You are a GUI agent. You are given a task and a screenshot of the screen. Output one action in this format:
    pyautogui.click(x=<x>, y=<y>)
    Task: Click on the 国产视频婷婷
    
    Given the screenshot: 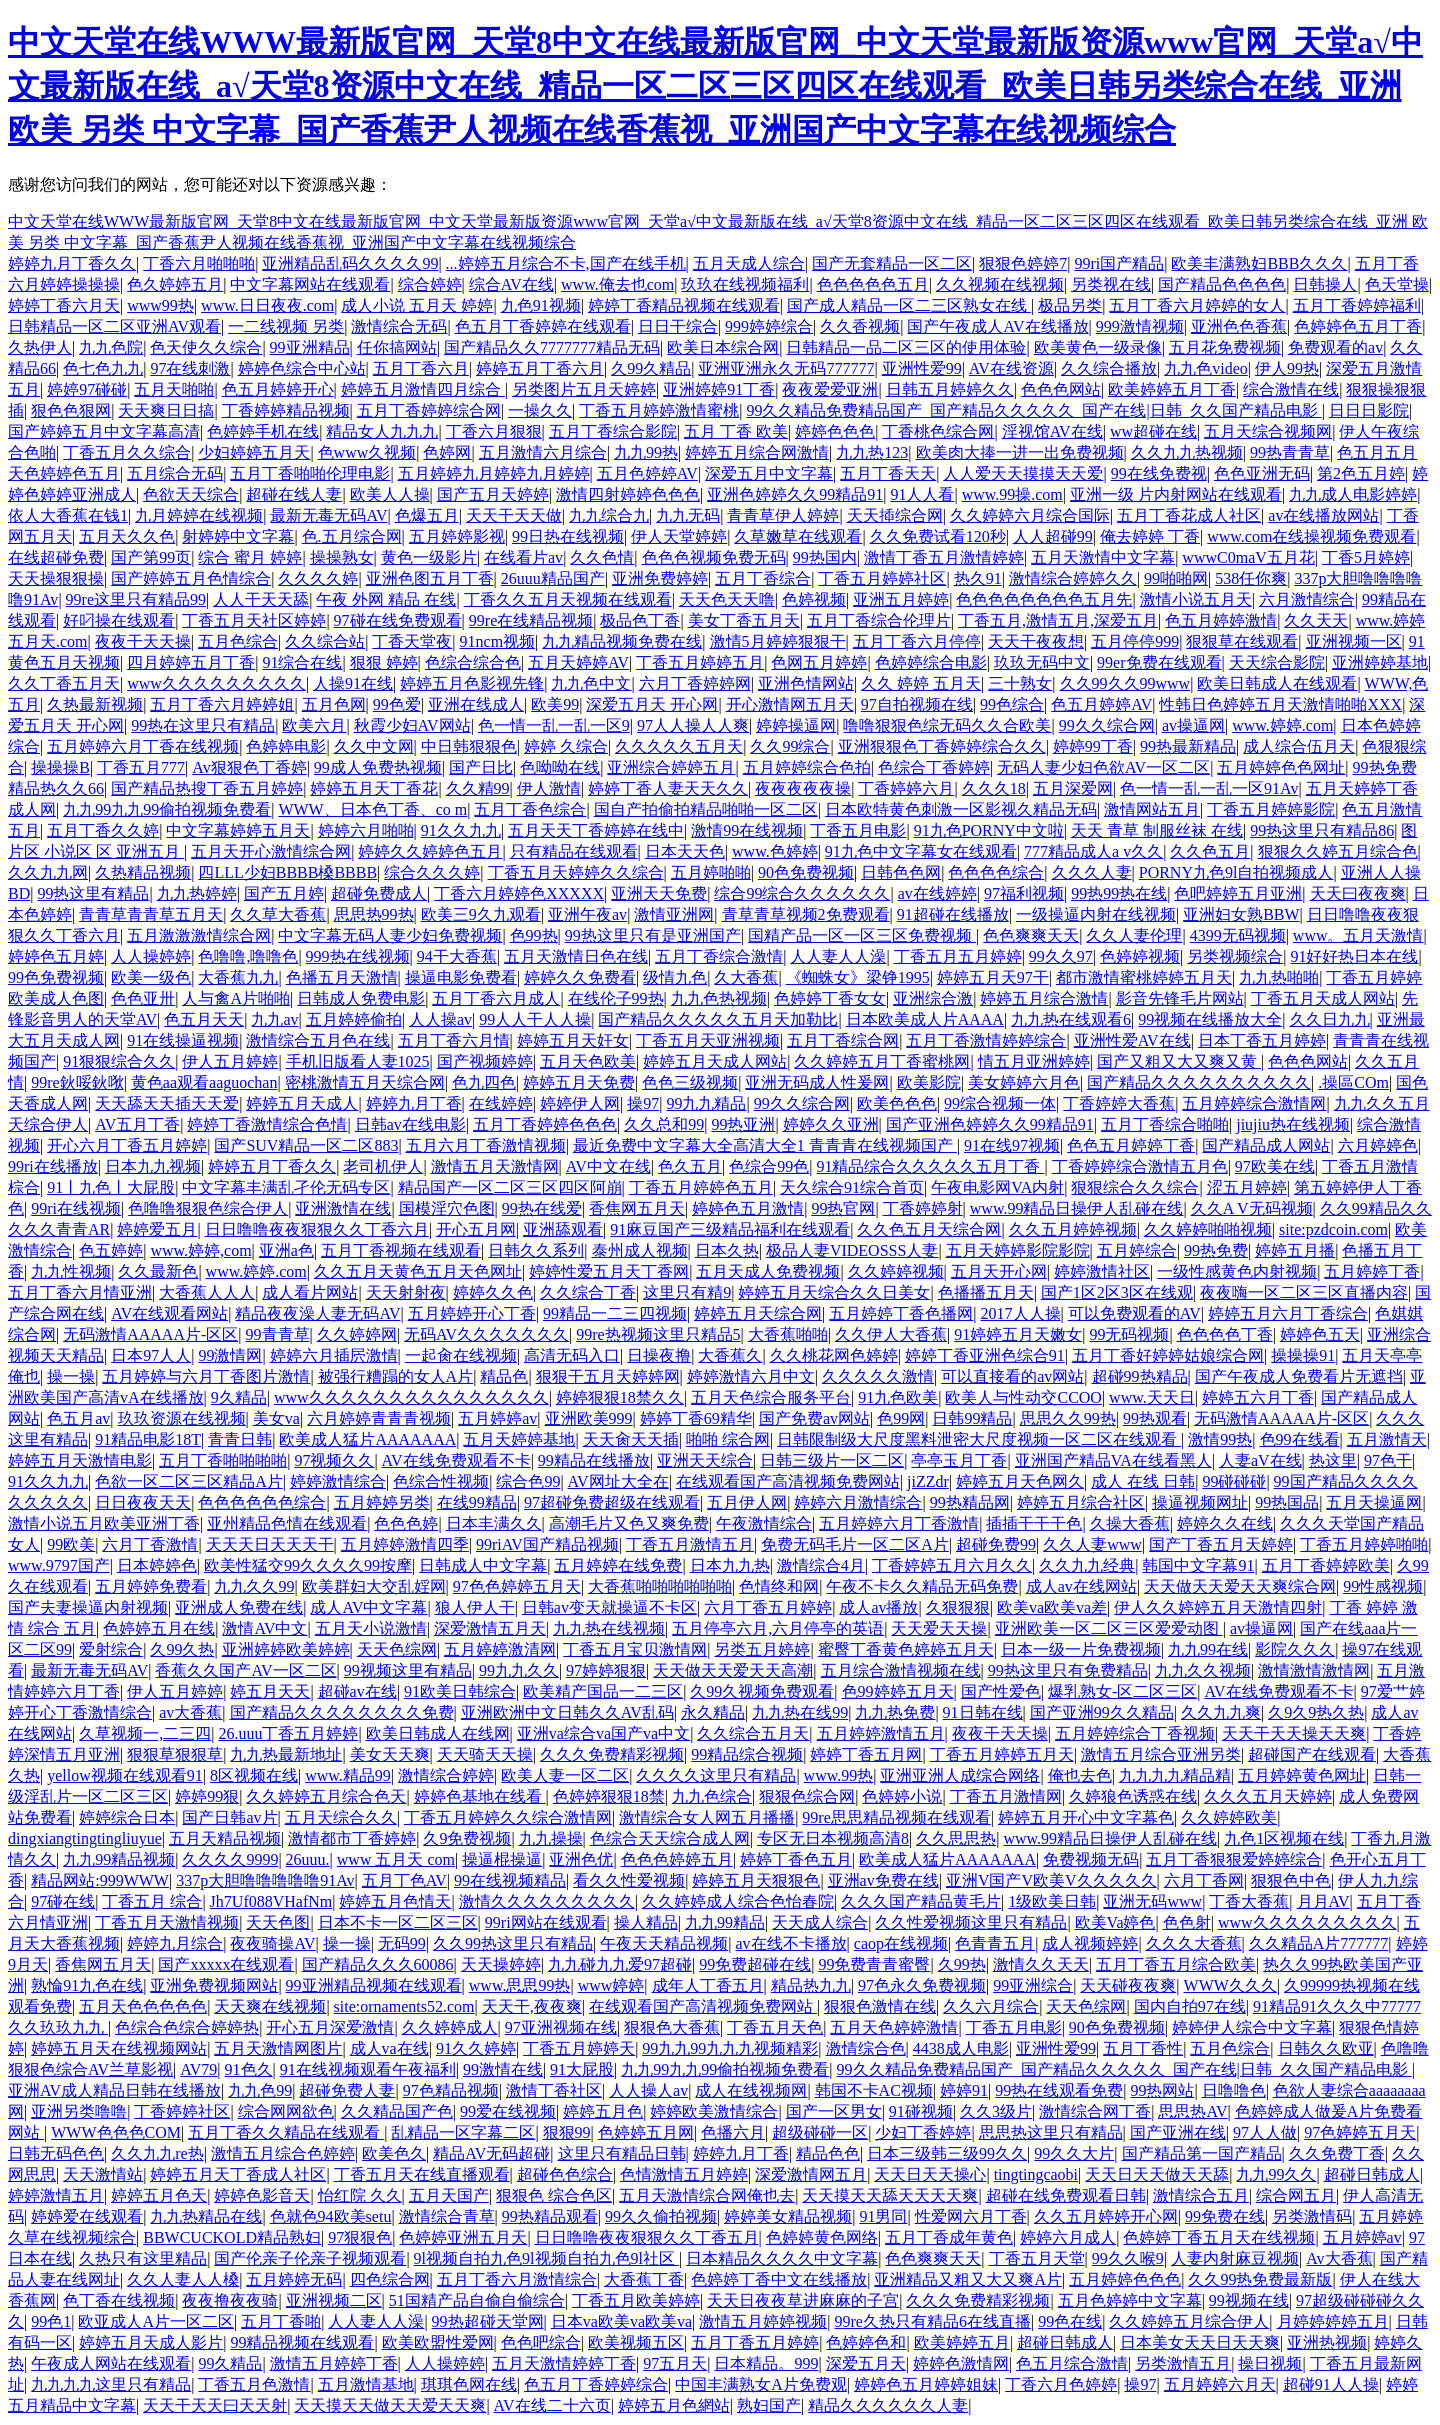 What is the action you would take?
    pyautogui.click(x=485, y=1061)
    